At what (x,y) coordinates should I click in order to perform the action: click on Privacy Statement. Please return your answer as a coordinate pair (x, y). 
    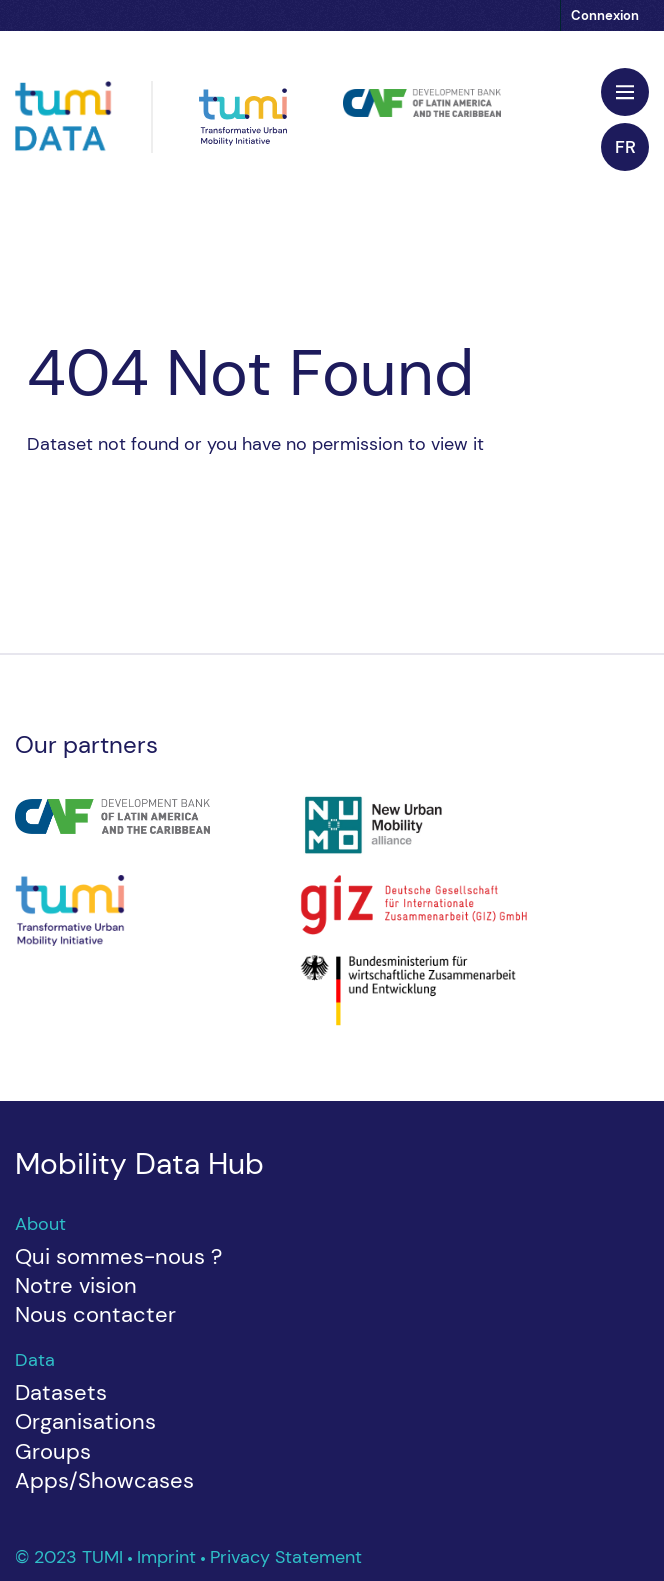
    Looking at the image, I should click on (286, 1557).